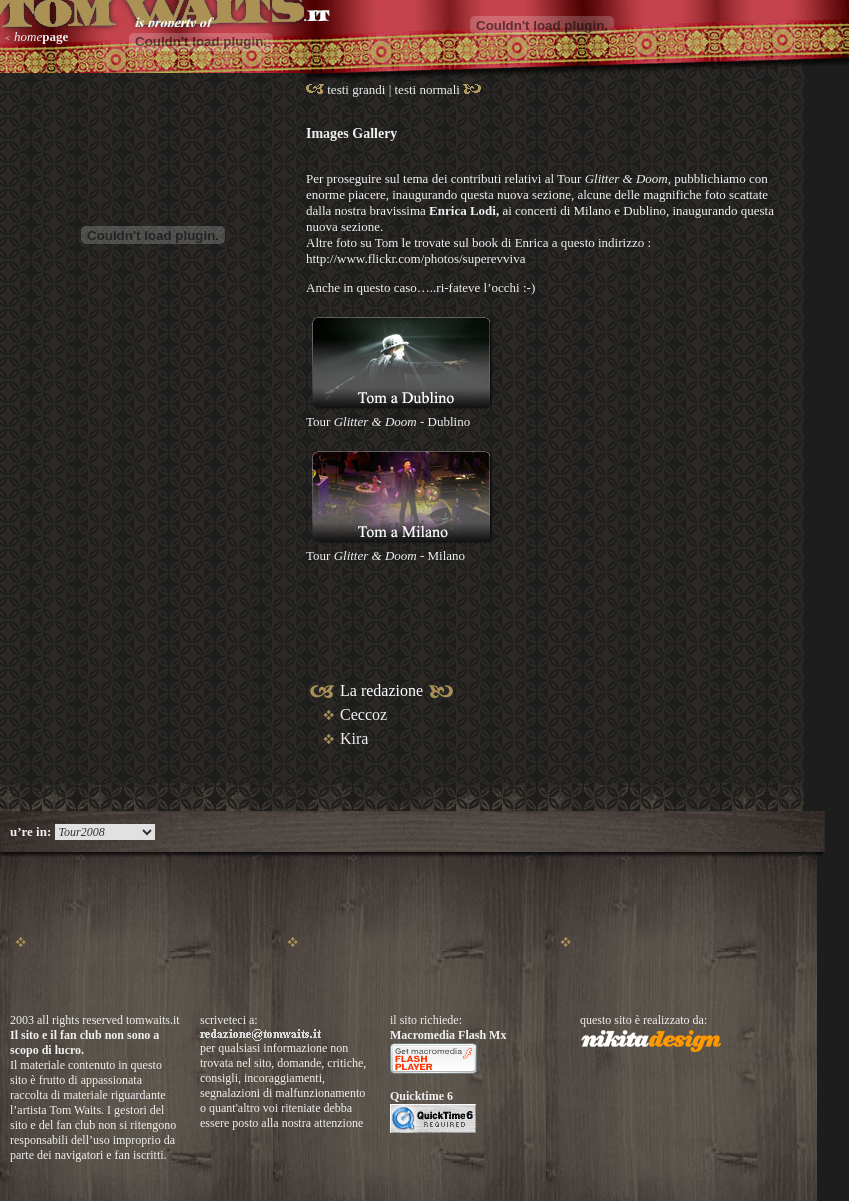 The image size is (849, 1201). What do you see at coordinates (415, 258) in the screenshot?
I see `http://www.flickr.com/photos/superevviva` at bounding box center [415, 258].